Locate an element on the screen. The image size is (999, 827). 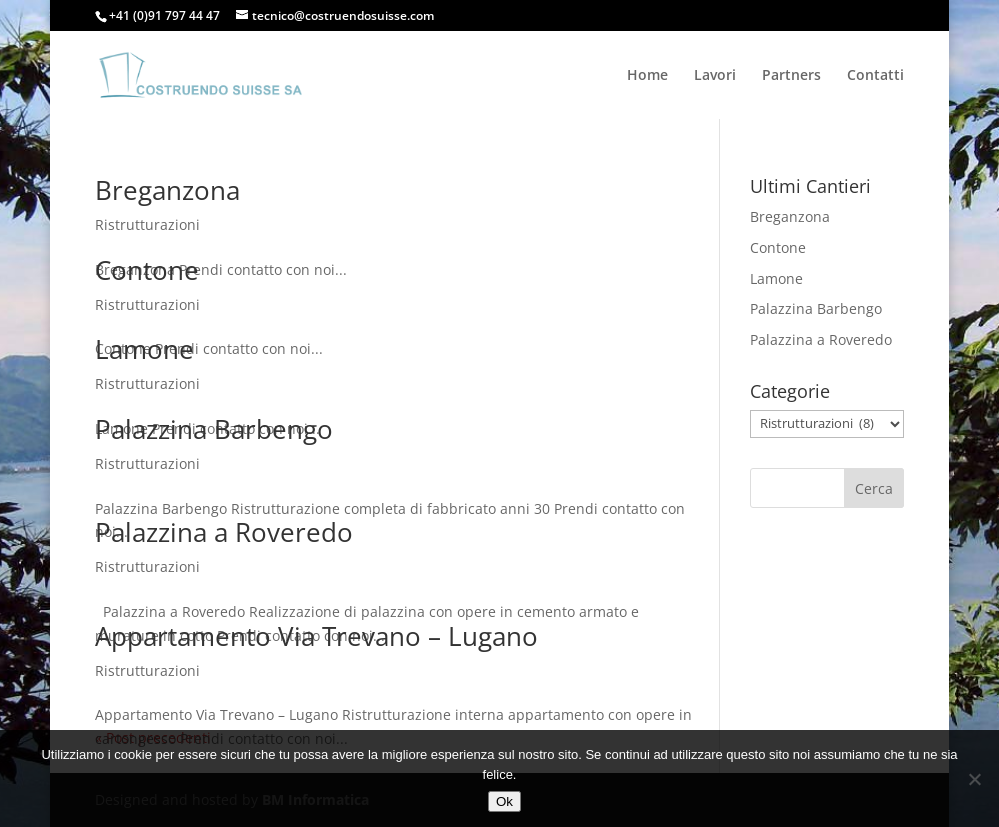
Appartamento Via Trevano – Lugano is located at coordinates (316, 636).